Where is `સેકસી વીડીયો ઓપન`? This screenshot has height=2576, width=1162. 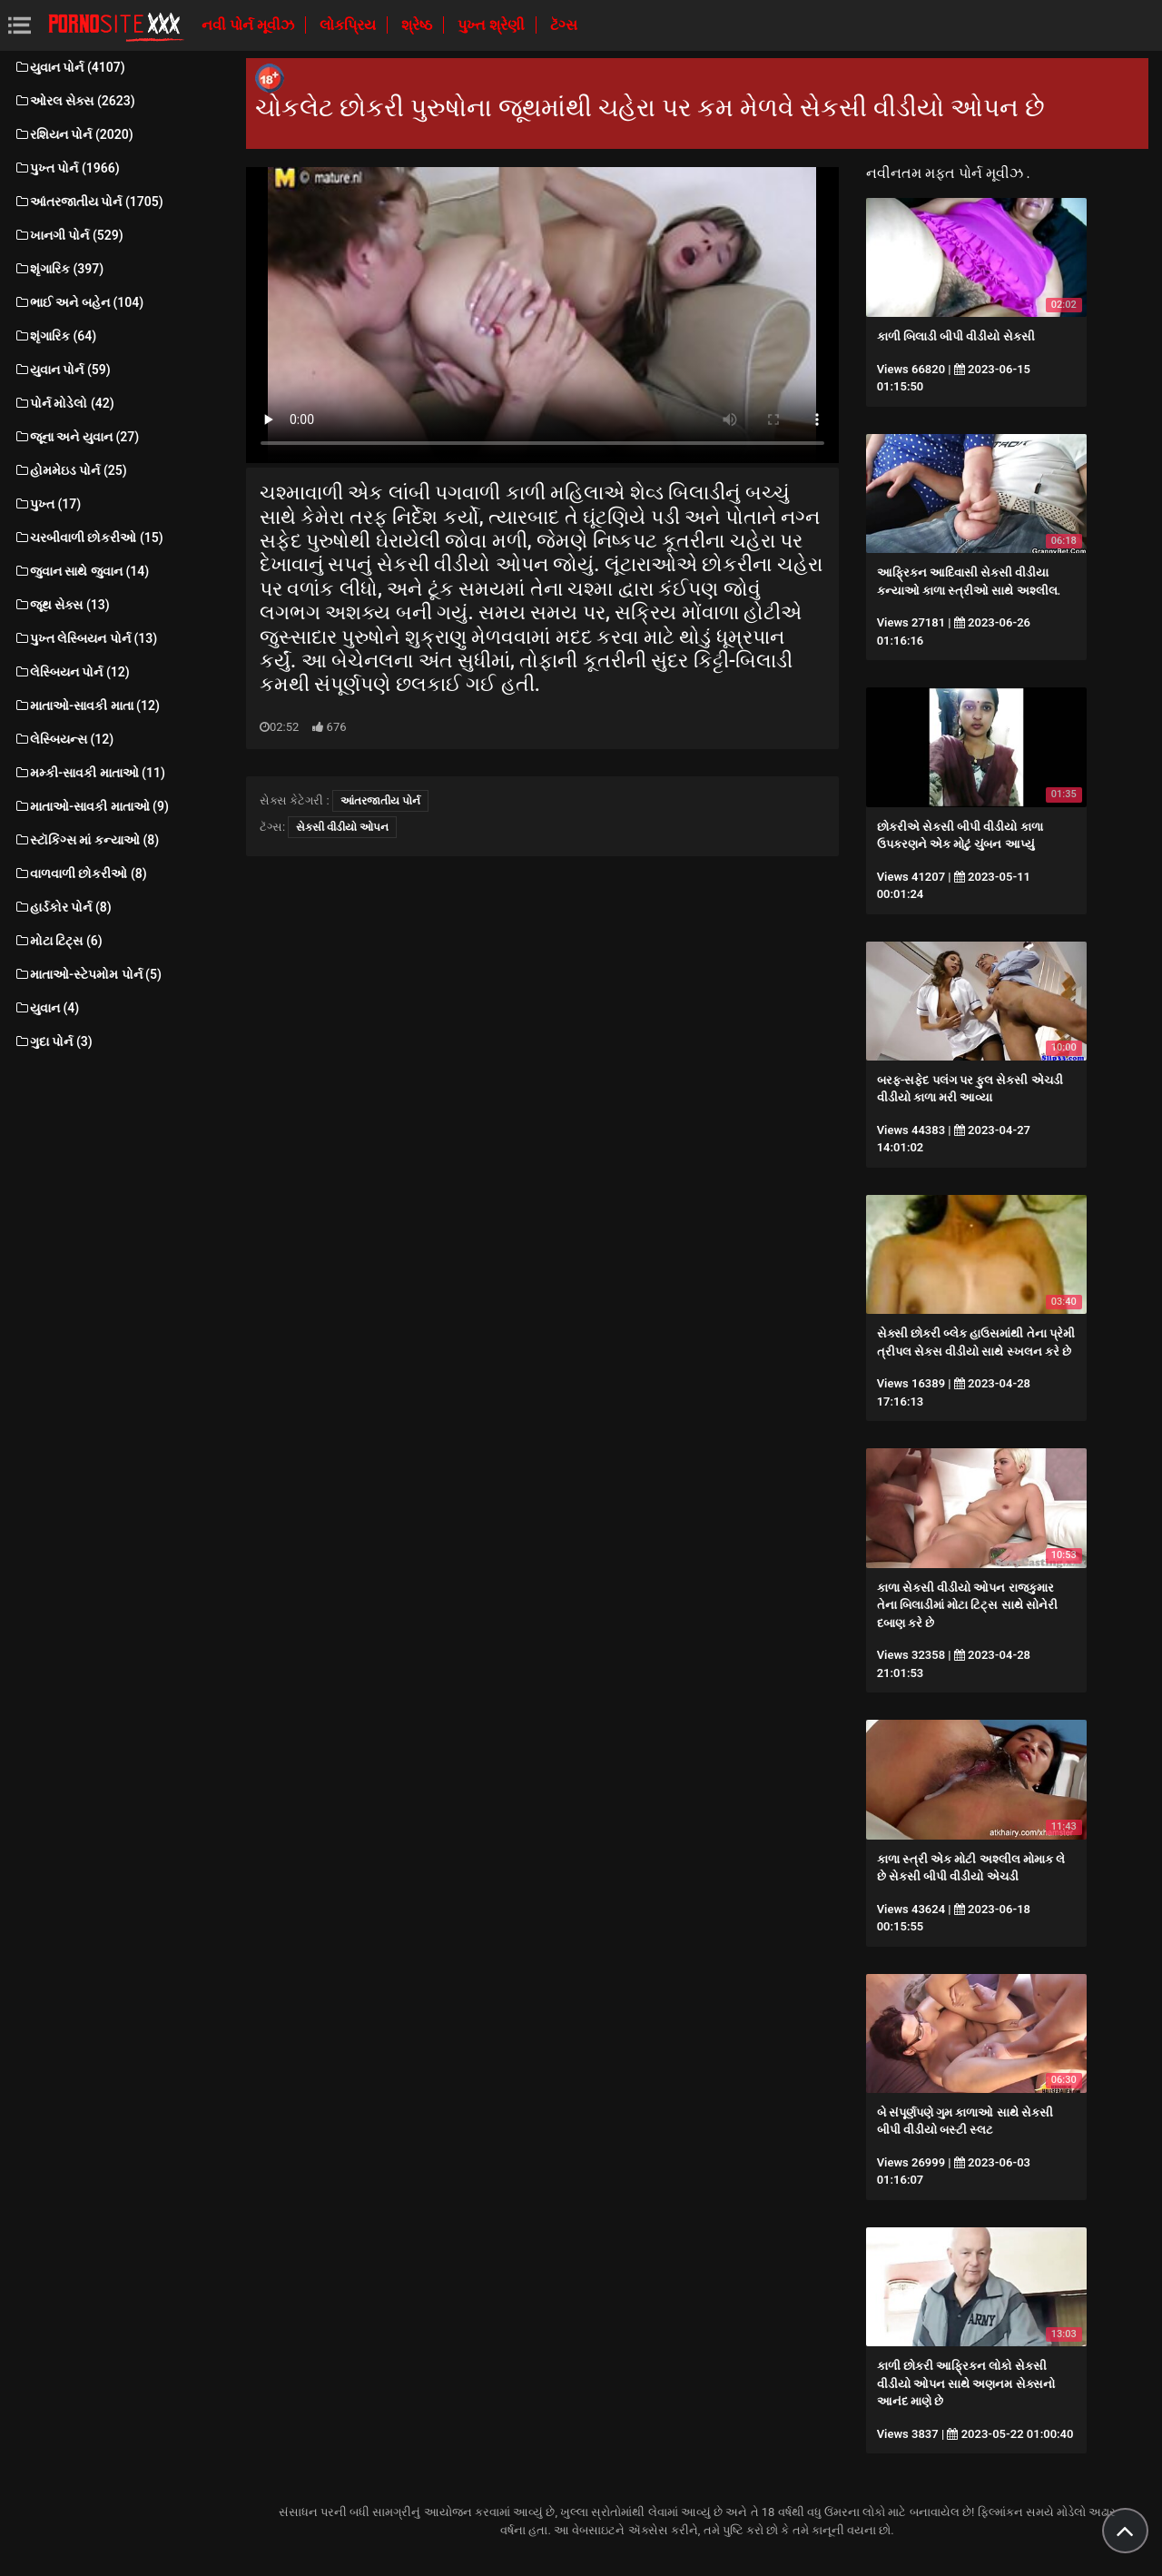
સેકસી વીડીયો ઓપન is located at coordinates (342, 827).